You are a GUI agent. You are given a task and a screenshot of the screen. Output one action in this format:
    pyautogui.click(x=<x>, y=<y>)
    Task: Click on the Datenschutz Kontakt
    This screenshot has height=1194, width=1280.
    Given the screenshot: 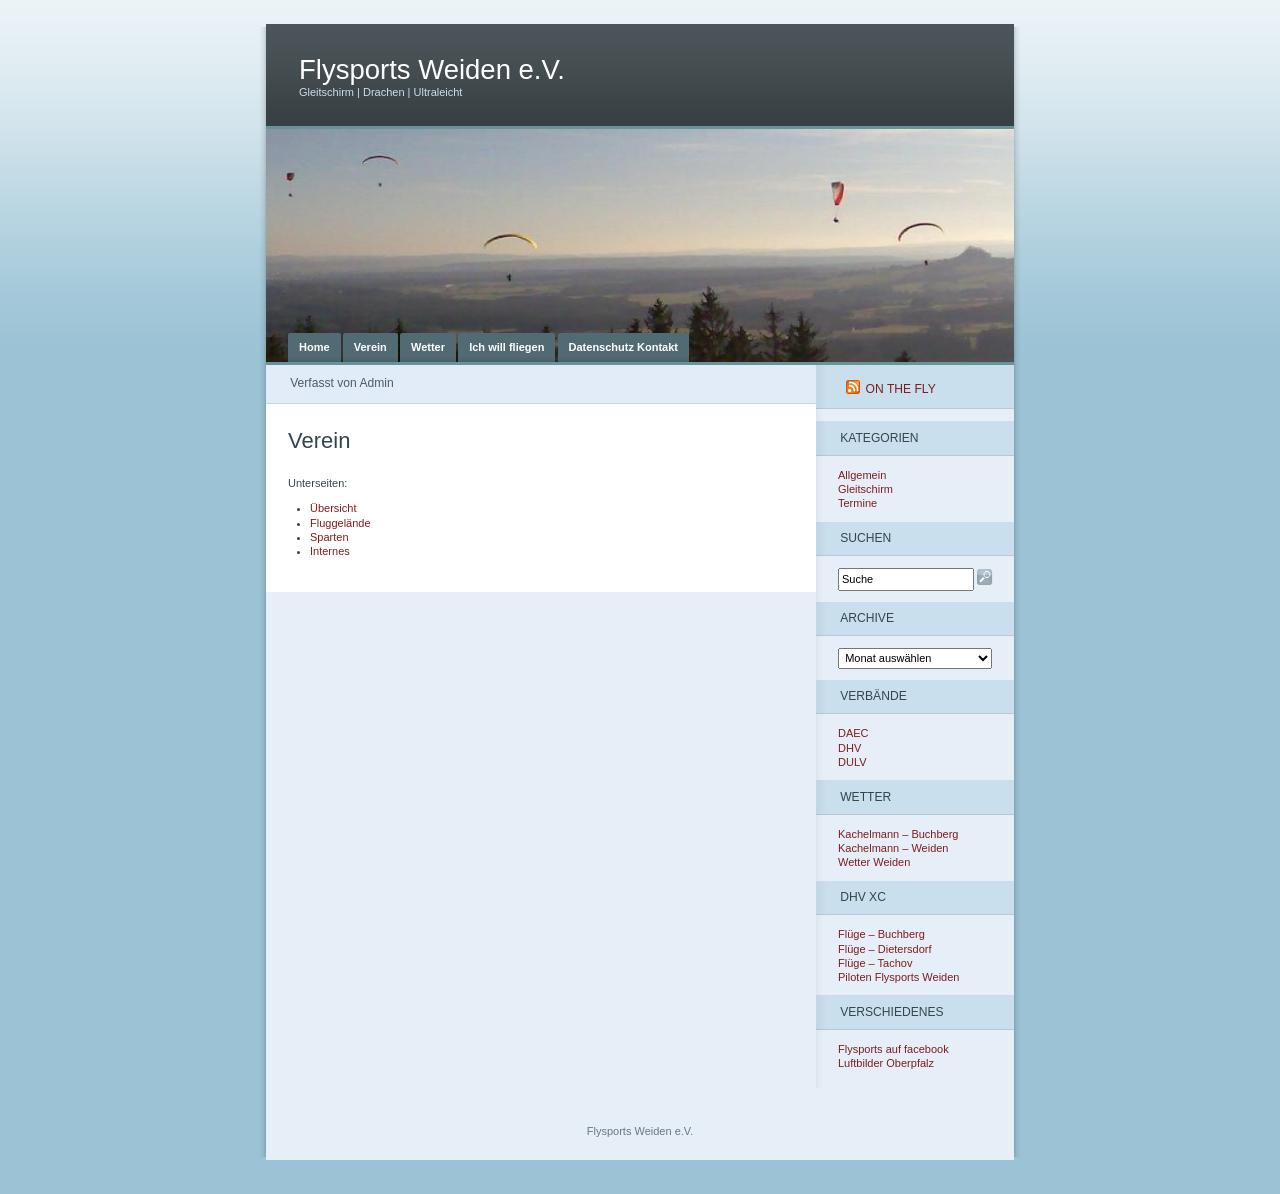 What is the action you would take?
    pyautogui.click(x=623, y=347)
    